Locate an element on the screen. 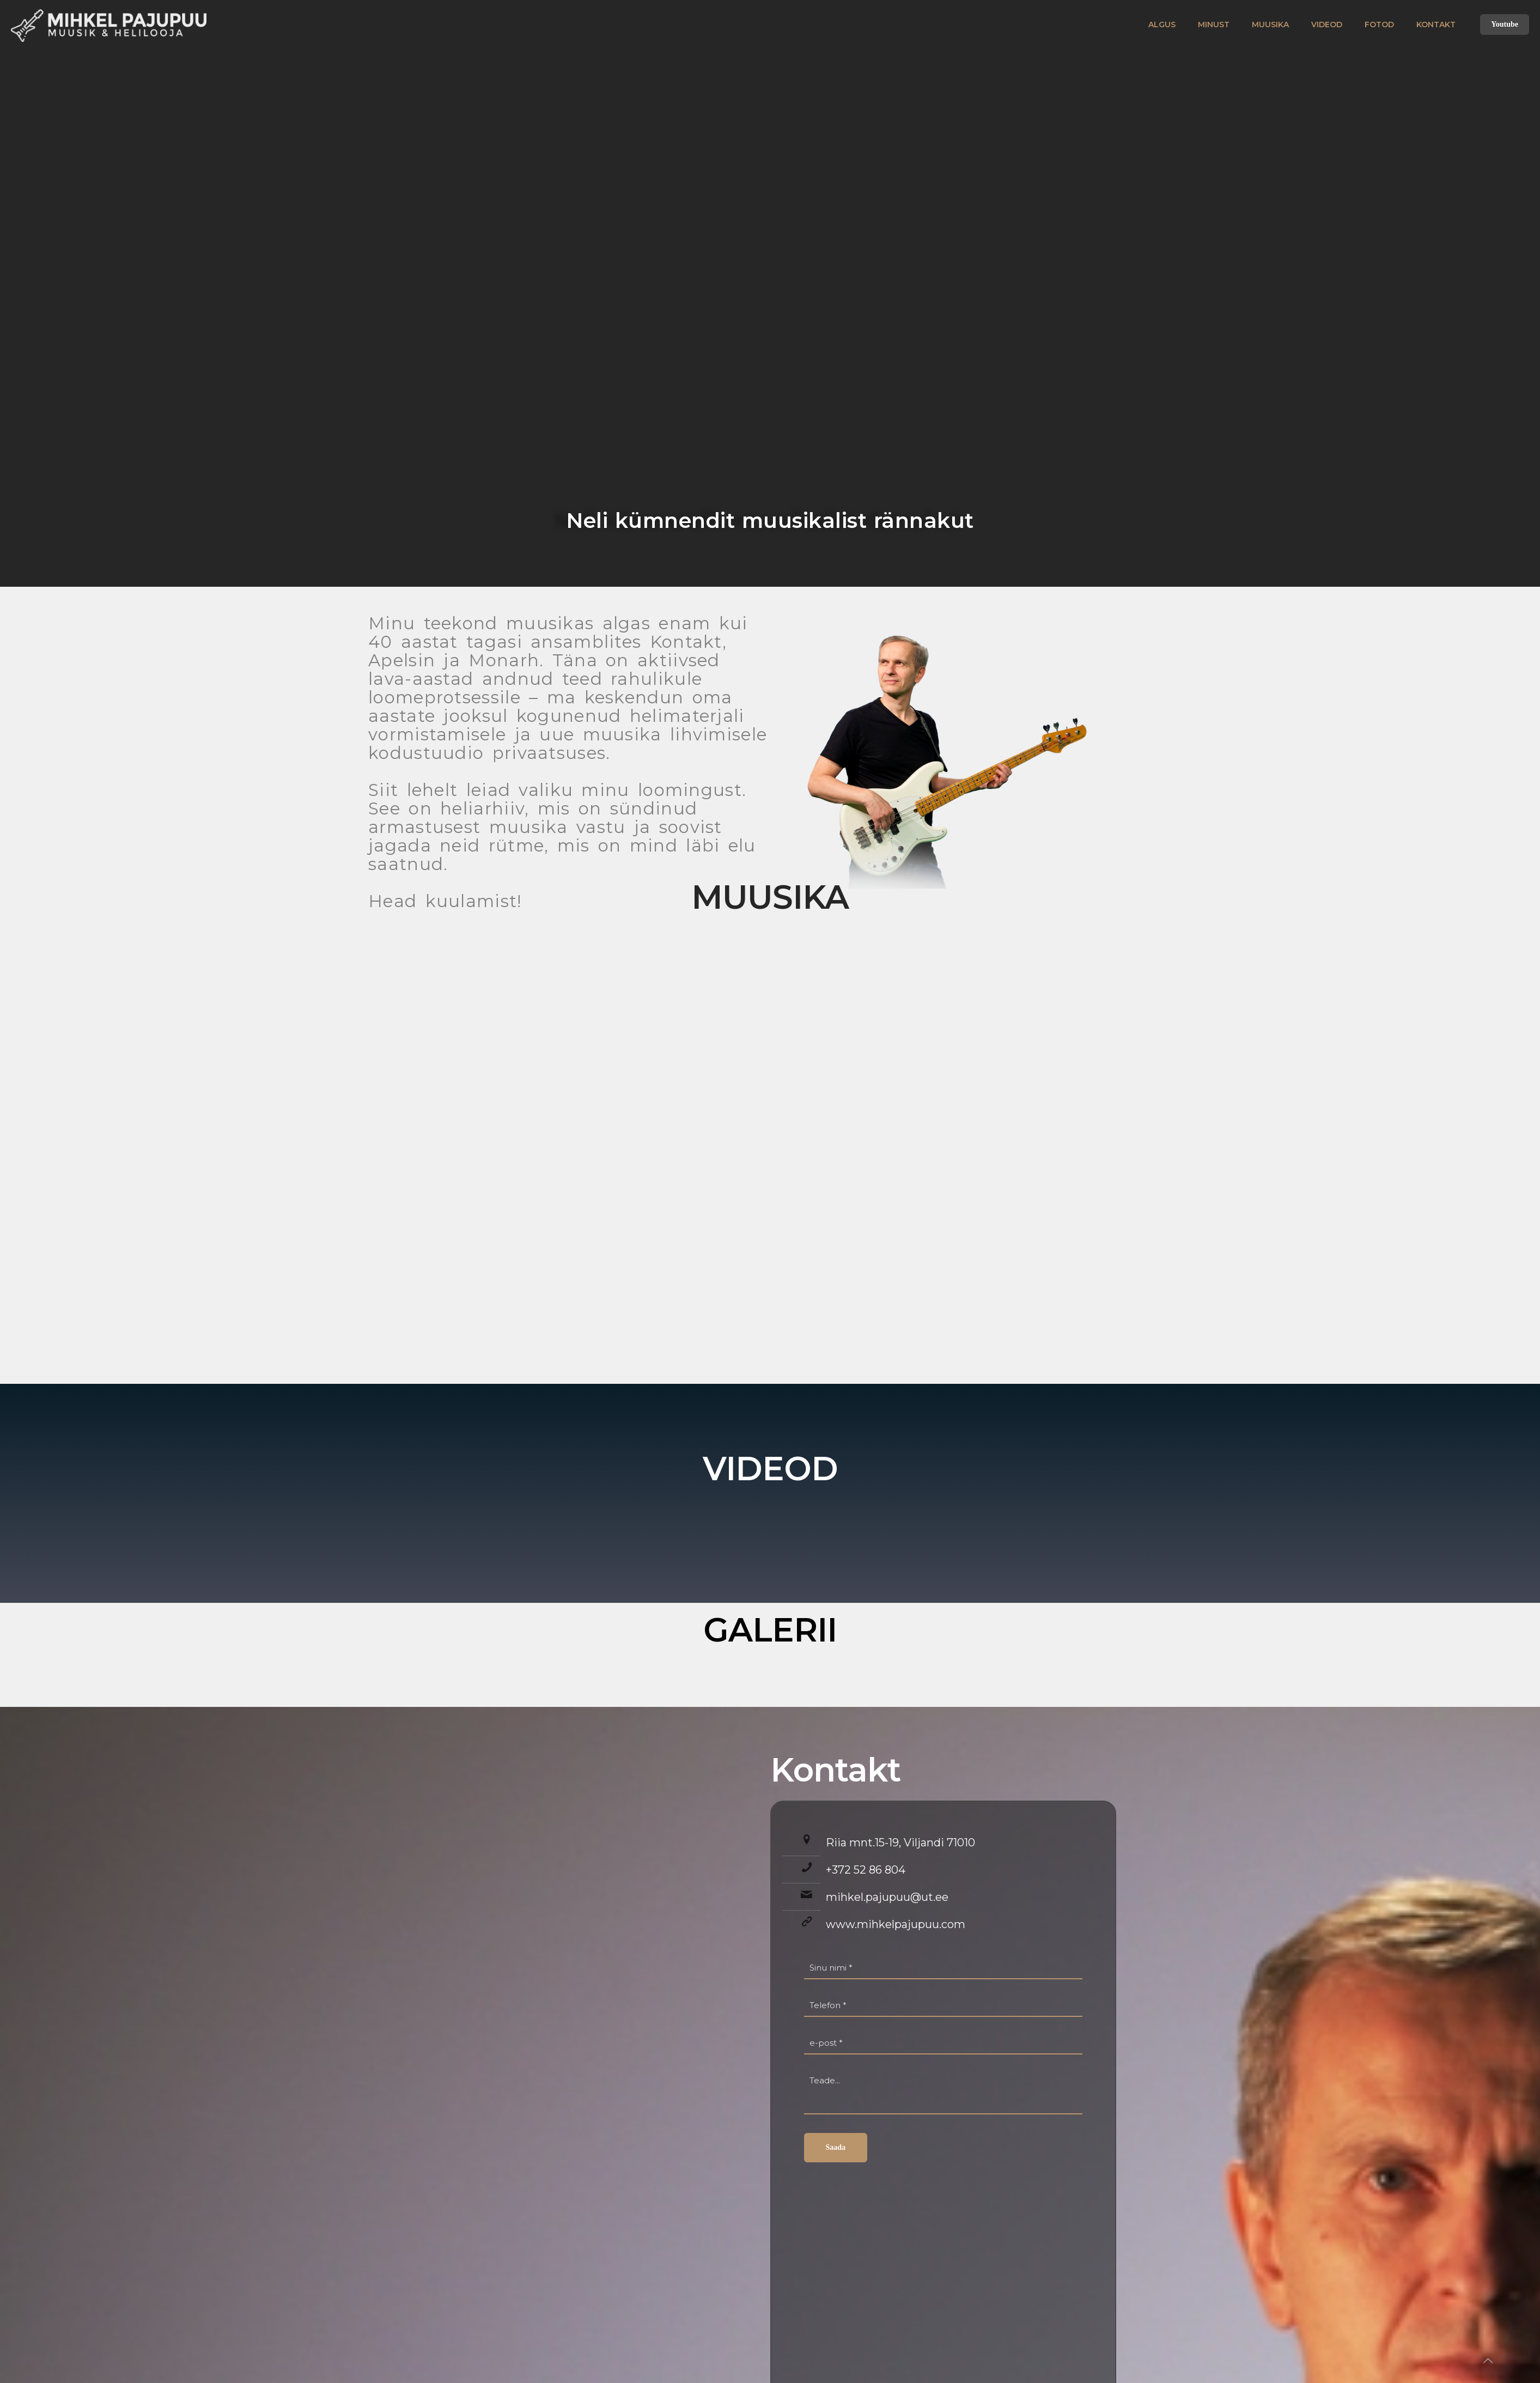 This screenshot has height=2383, width=1540. +372 52 86 804 is located at coordinates (865, 1869).